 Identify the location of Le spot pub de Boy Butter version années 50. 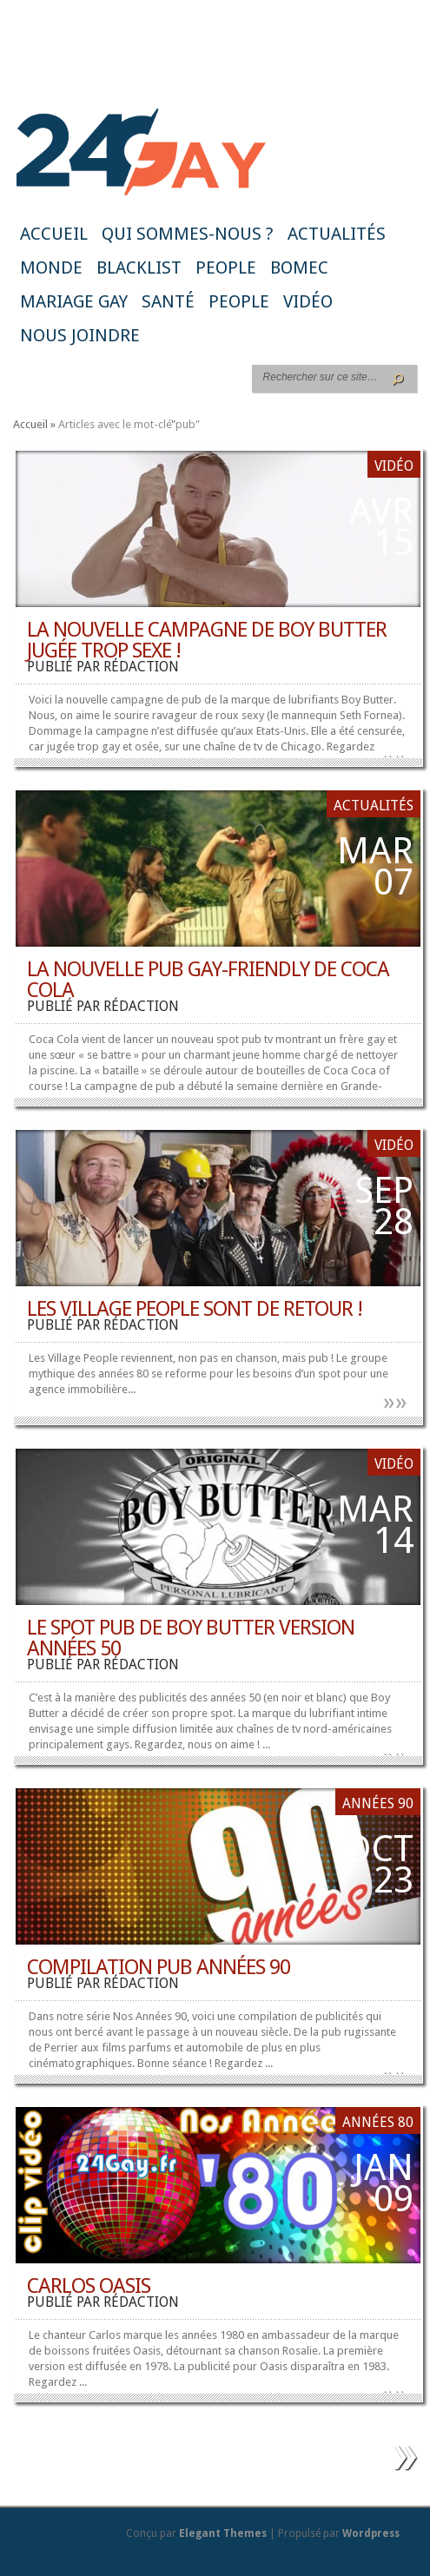
(190, 1638).